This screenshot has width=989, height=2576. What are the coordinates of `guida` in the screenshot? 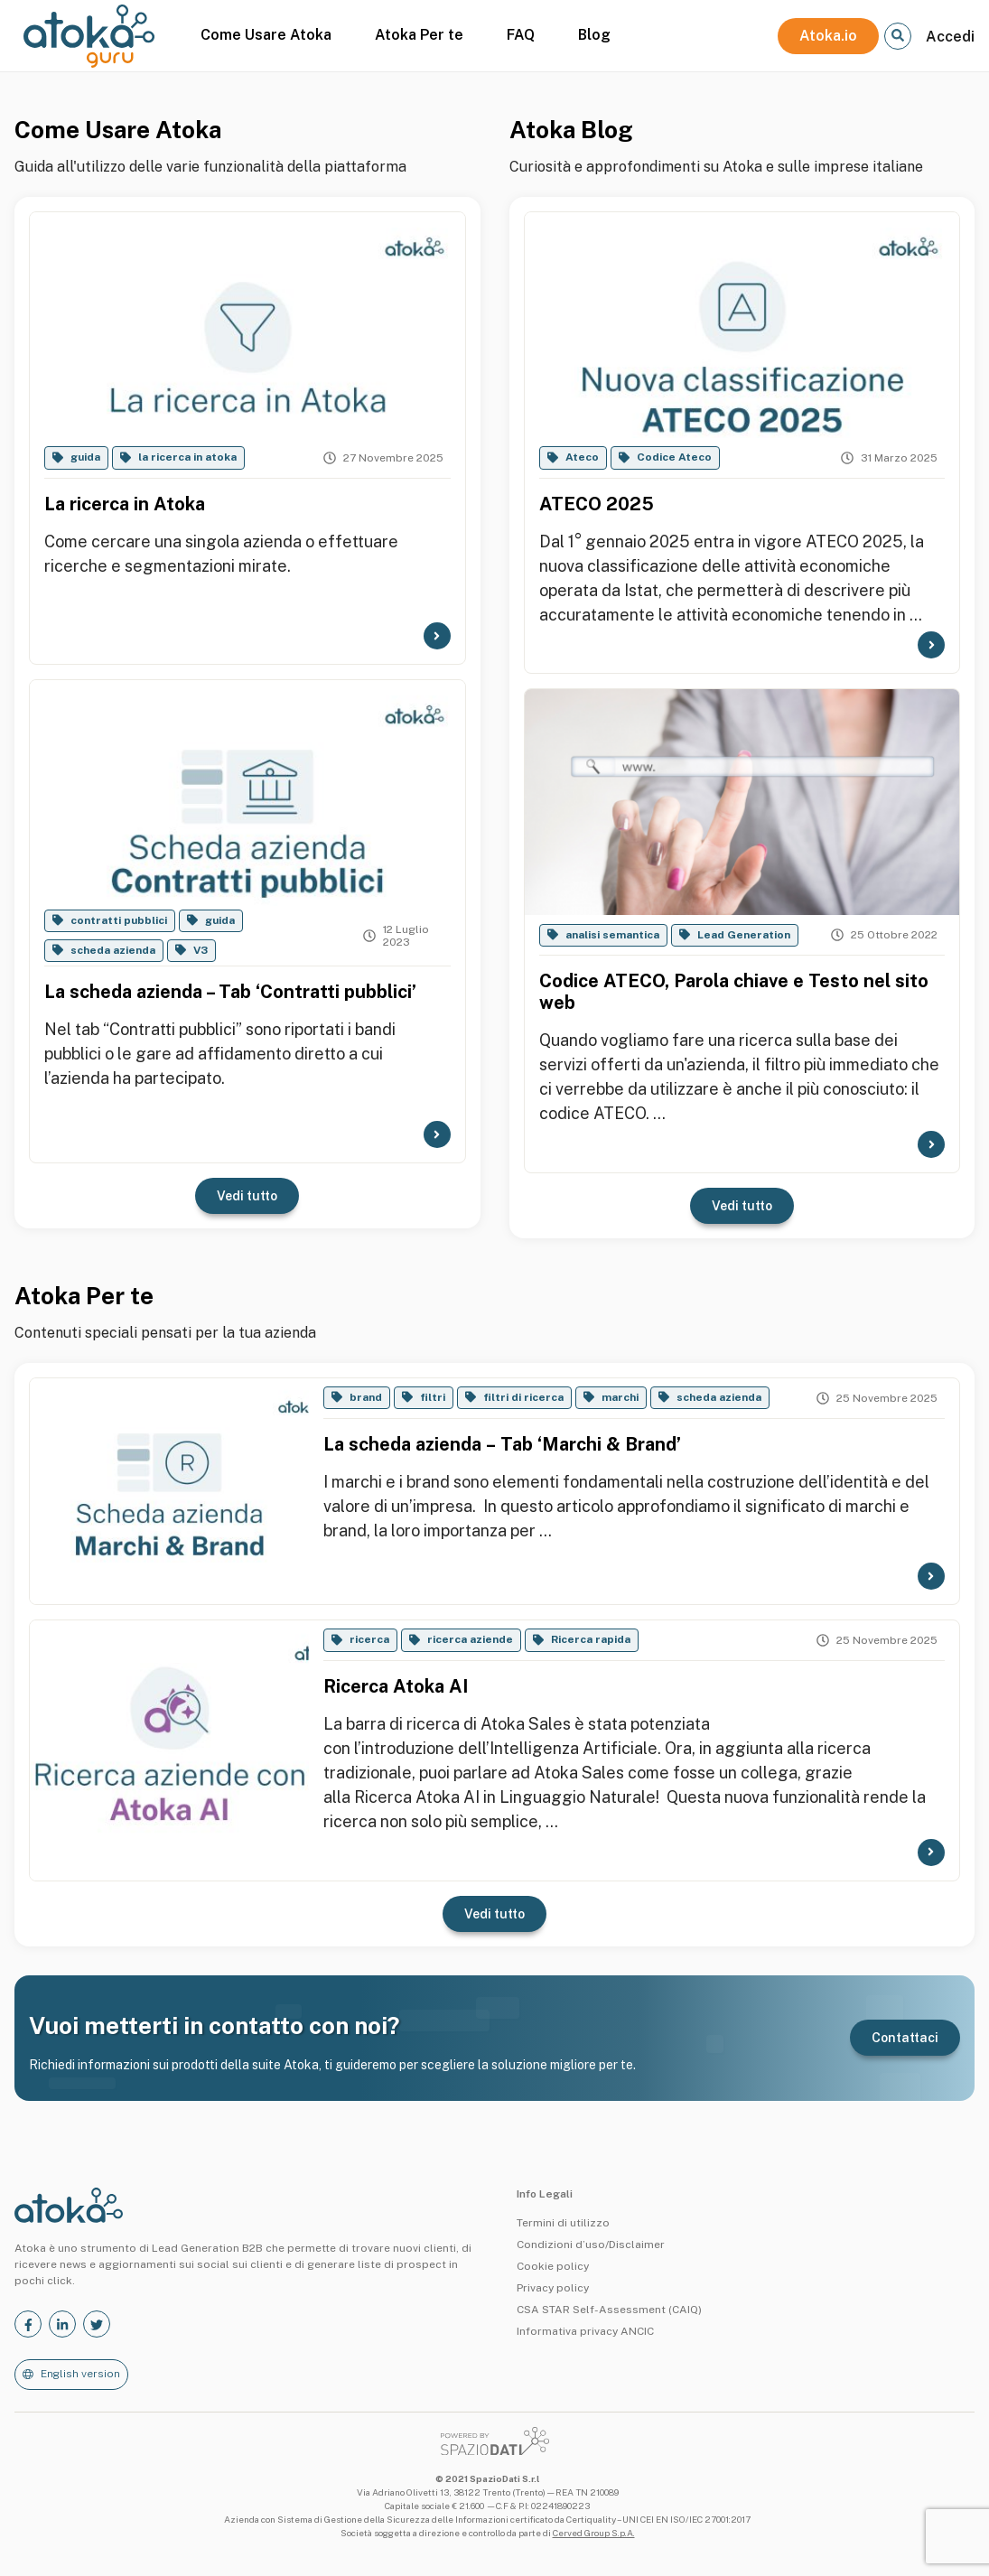 It's located at (85, 457).